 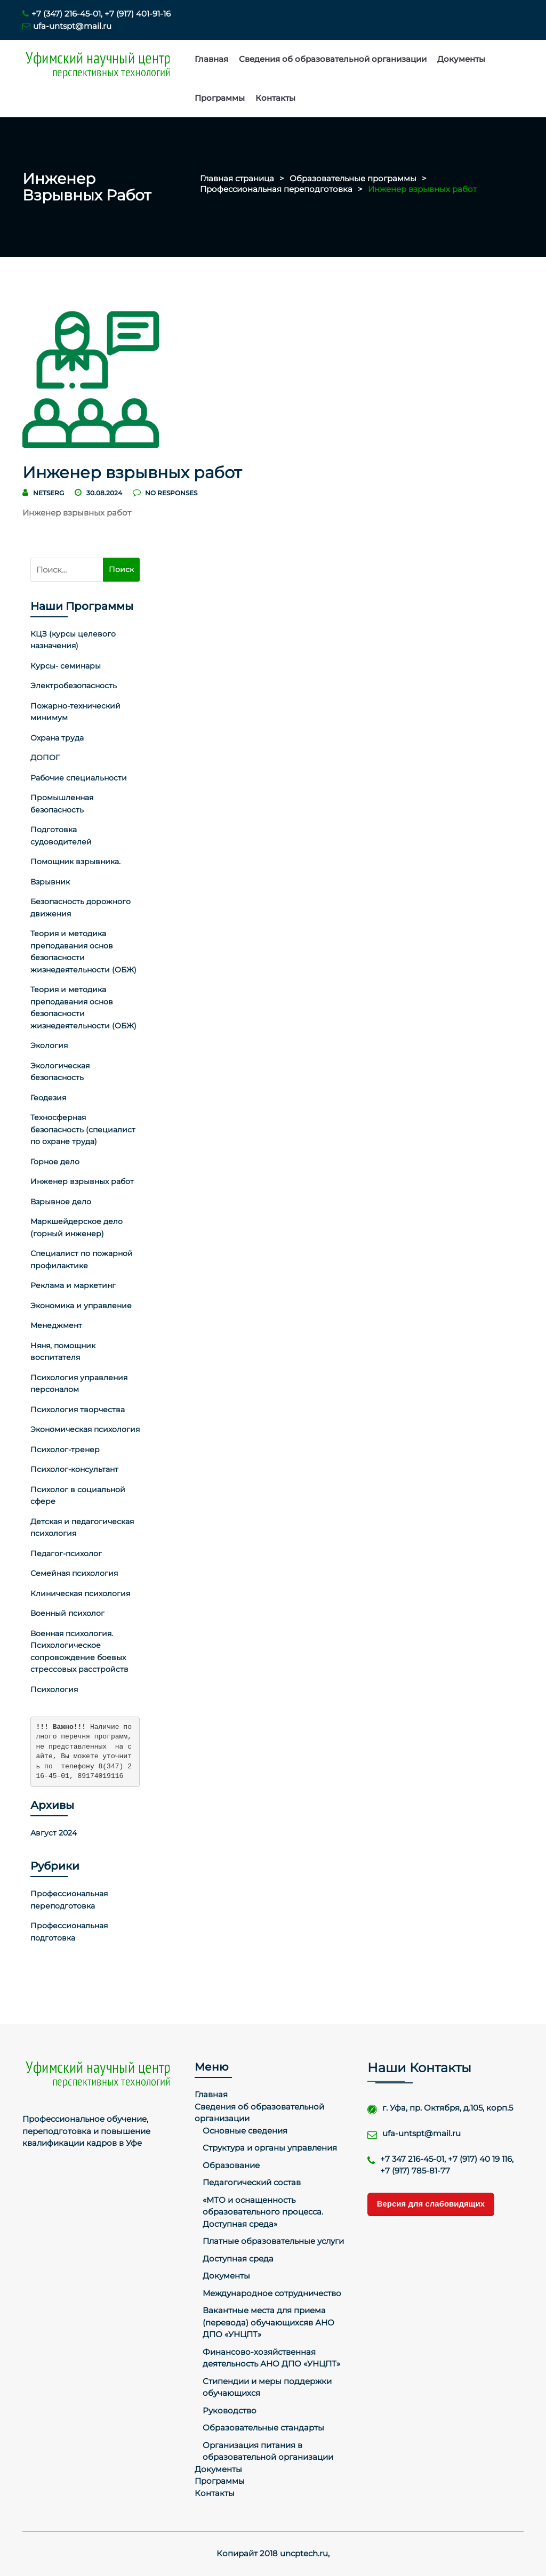 What do you see at coordinates (268, 2322) in the screenshot?
I see `Вакантные места для приема (перевода) обучающихсяв АНО ДПО «УНЦПТ»` at bounding box center [268, 2322].